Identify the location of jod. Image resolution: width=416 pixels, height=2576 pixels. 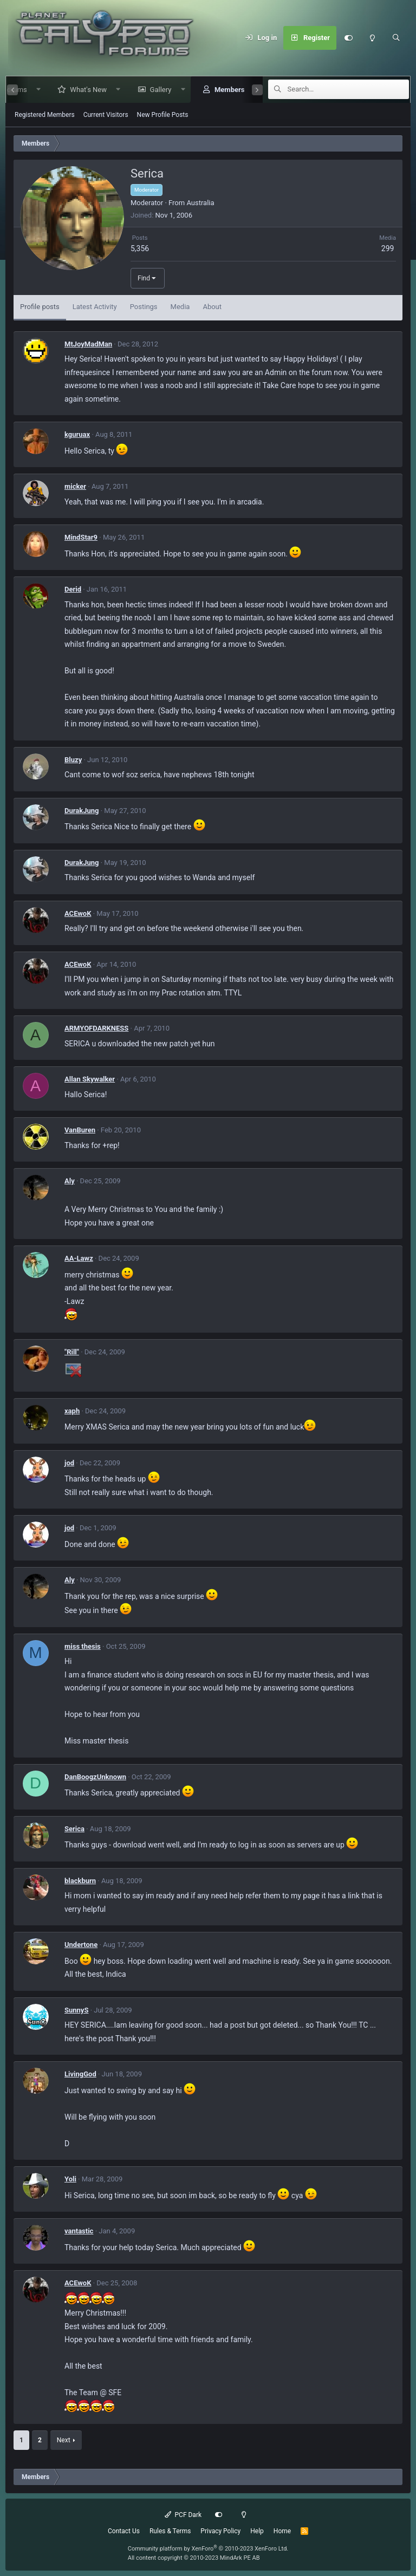
(69, 1463).